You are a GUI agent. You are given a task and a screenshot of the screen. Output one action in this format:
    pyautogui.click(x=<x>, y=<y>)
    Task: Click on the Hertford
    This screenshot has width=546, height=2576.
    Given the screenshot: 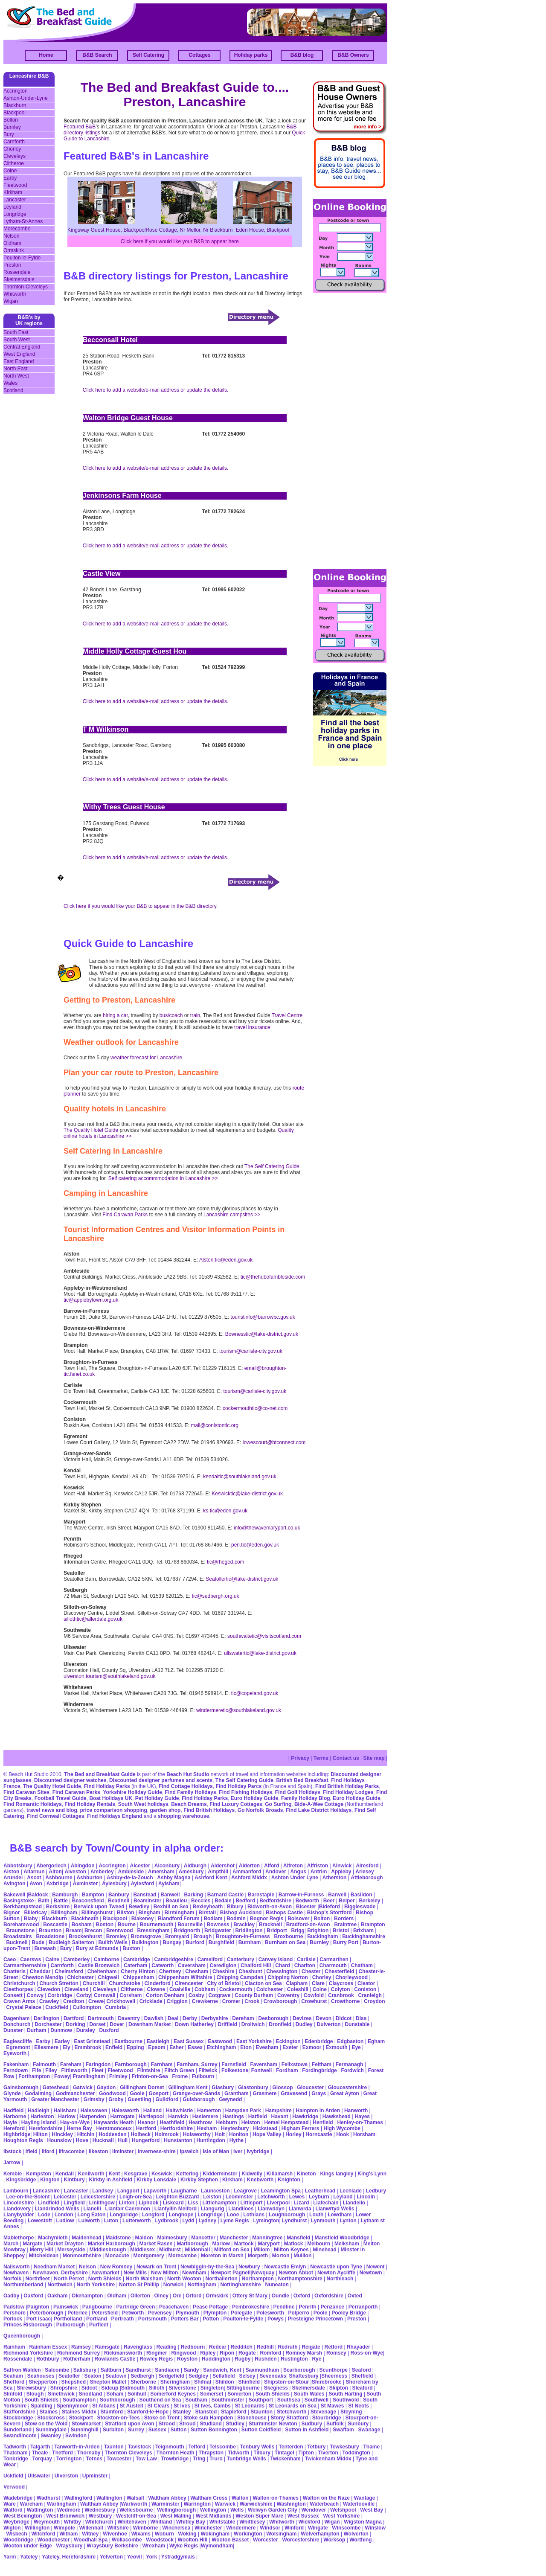 What is the action you would take?
    pyautogui.click(x=146, y=2128)
    